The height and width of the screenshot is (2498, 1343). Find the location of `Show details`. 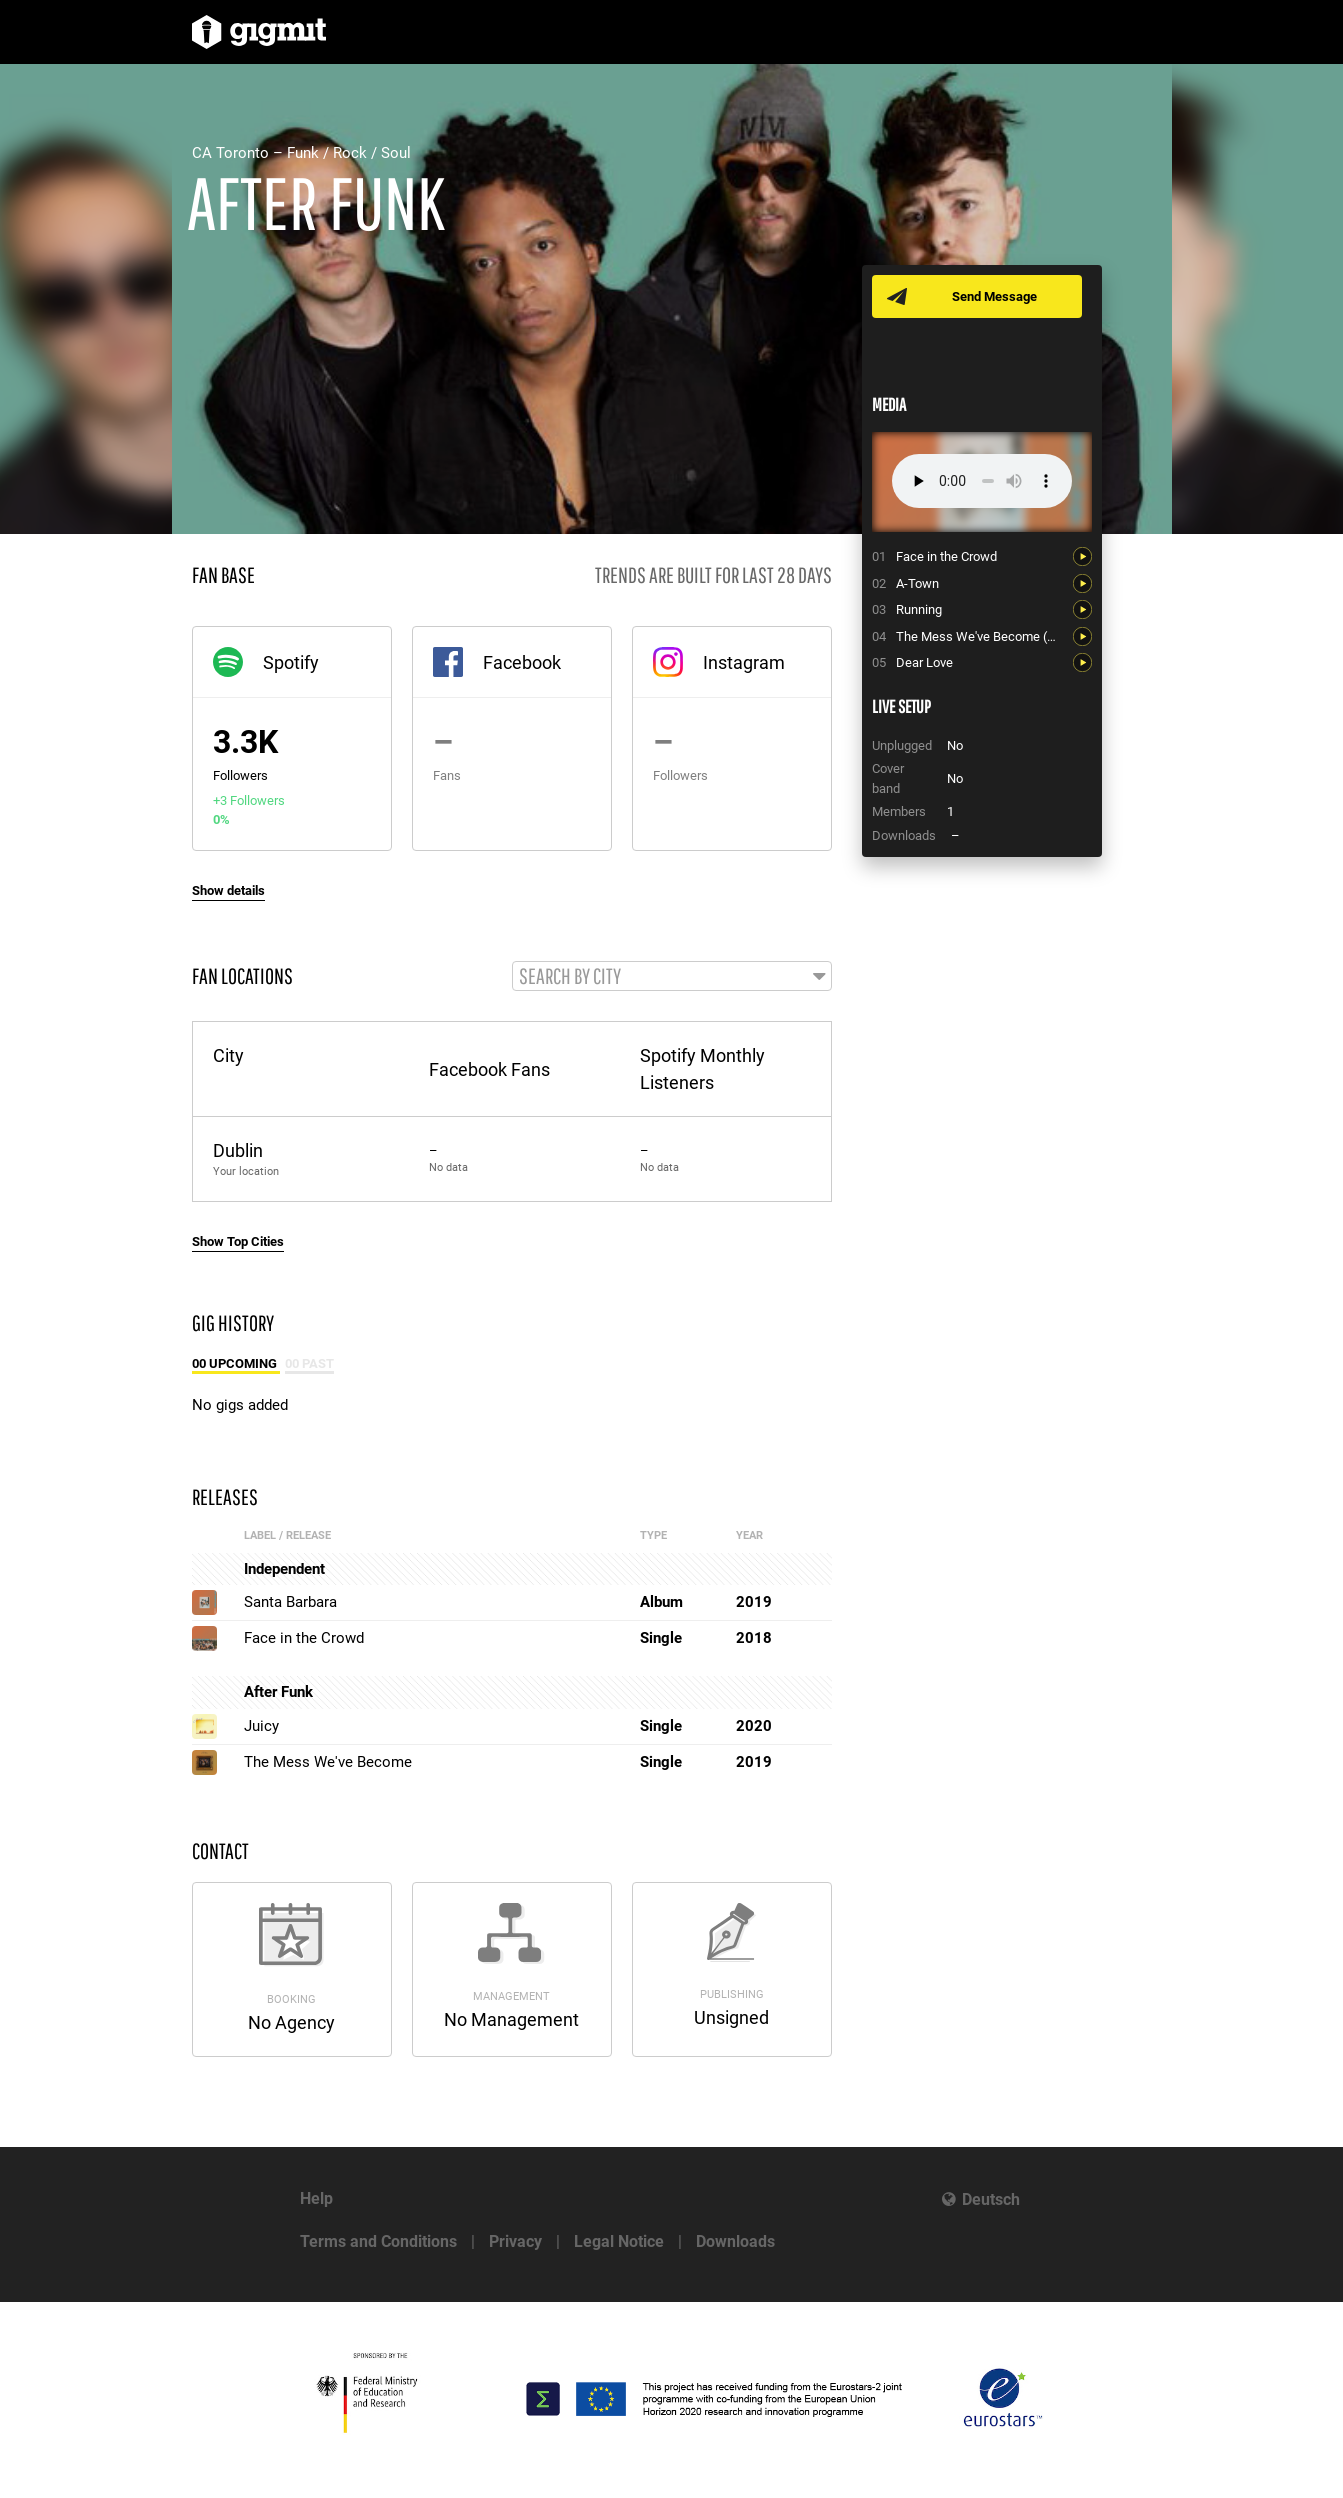

Show details is located at coordinates (228, 890).